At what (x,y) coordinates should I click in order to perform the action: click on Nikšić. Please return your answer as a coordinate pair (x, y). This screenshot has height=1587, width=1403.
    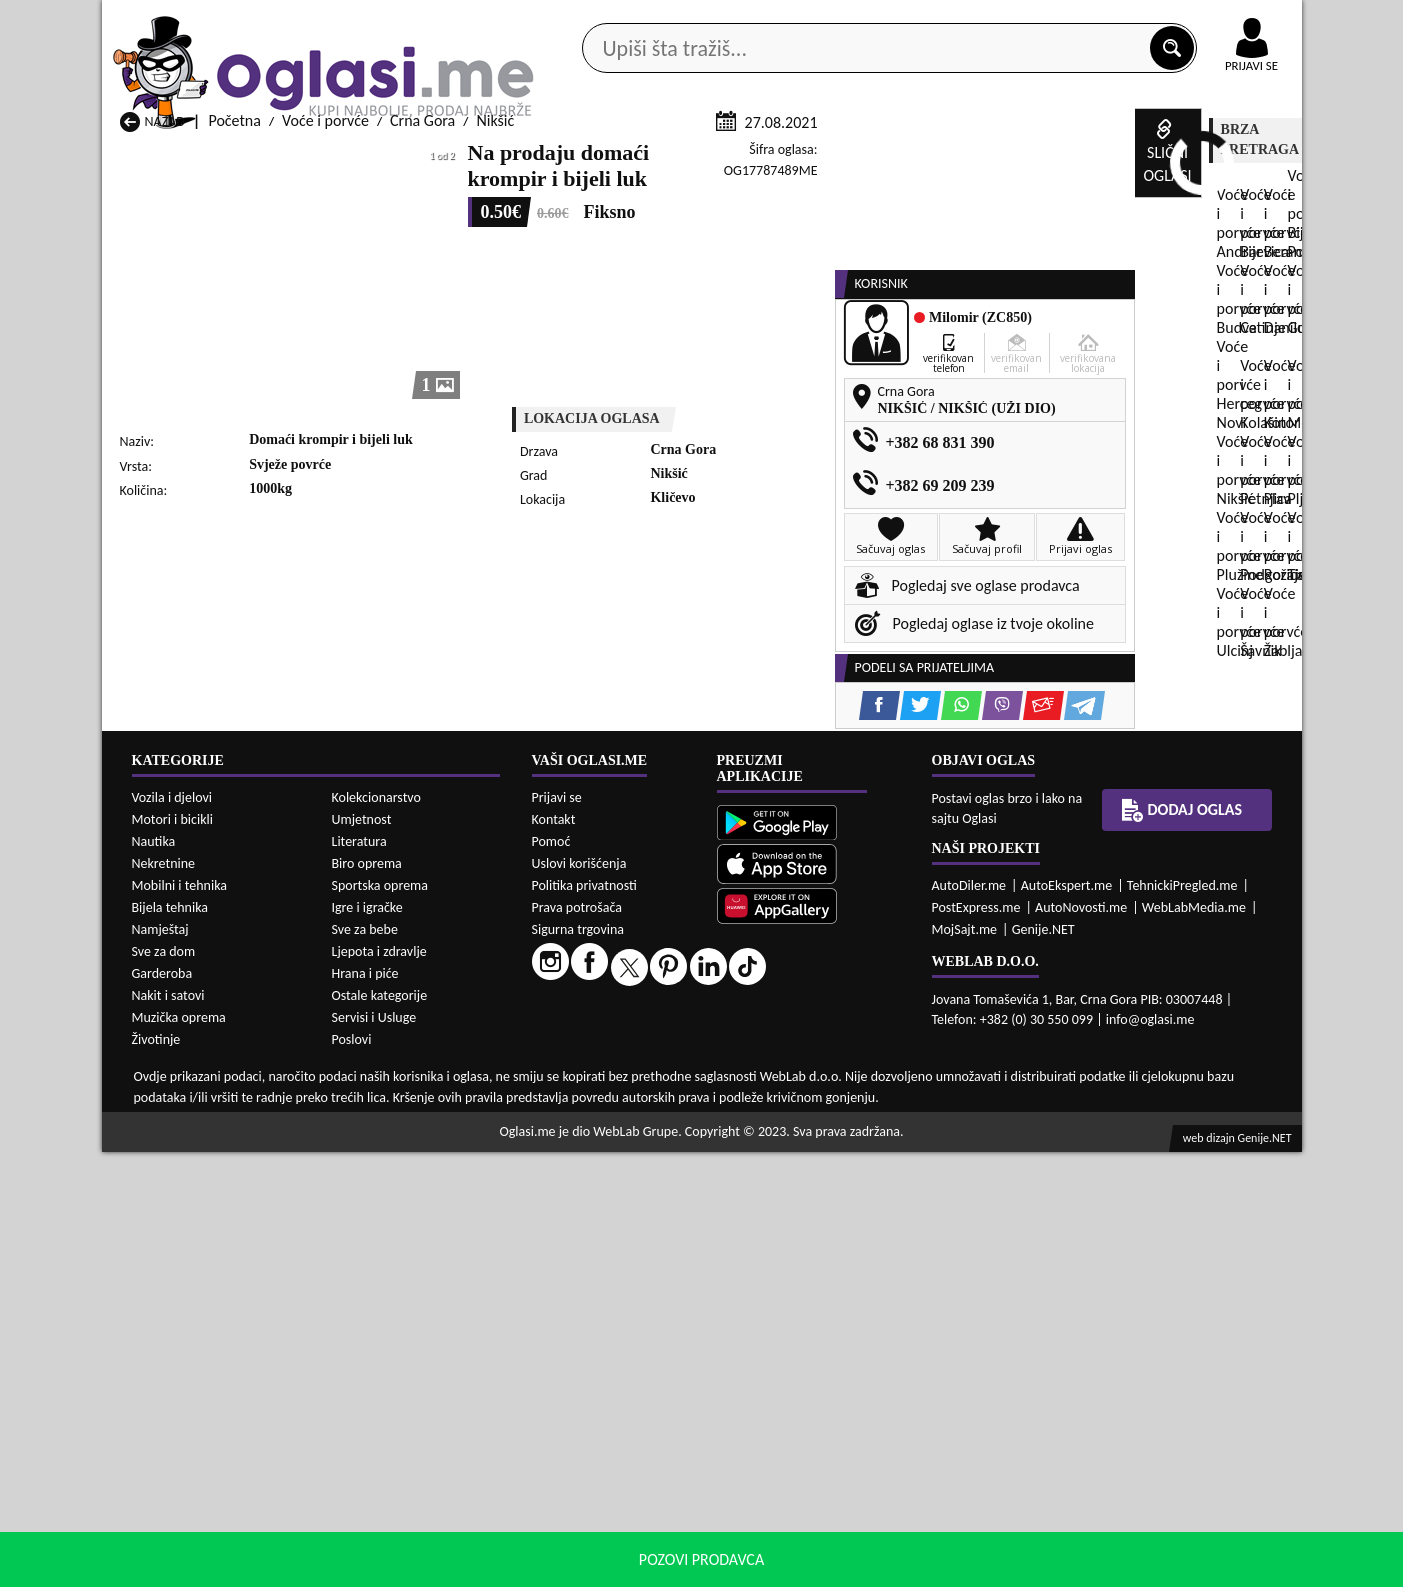
    Looking at the image, I should click on (495, 358).